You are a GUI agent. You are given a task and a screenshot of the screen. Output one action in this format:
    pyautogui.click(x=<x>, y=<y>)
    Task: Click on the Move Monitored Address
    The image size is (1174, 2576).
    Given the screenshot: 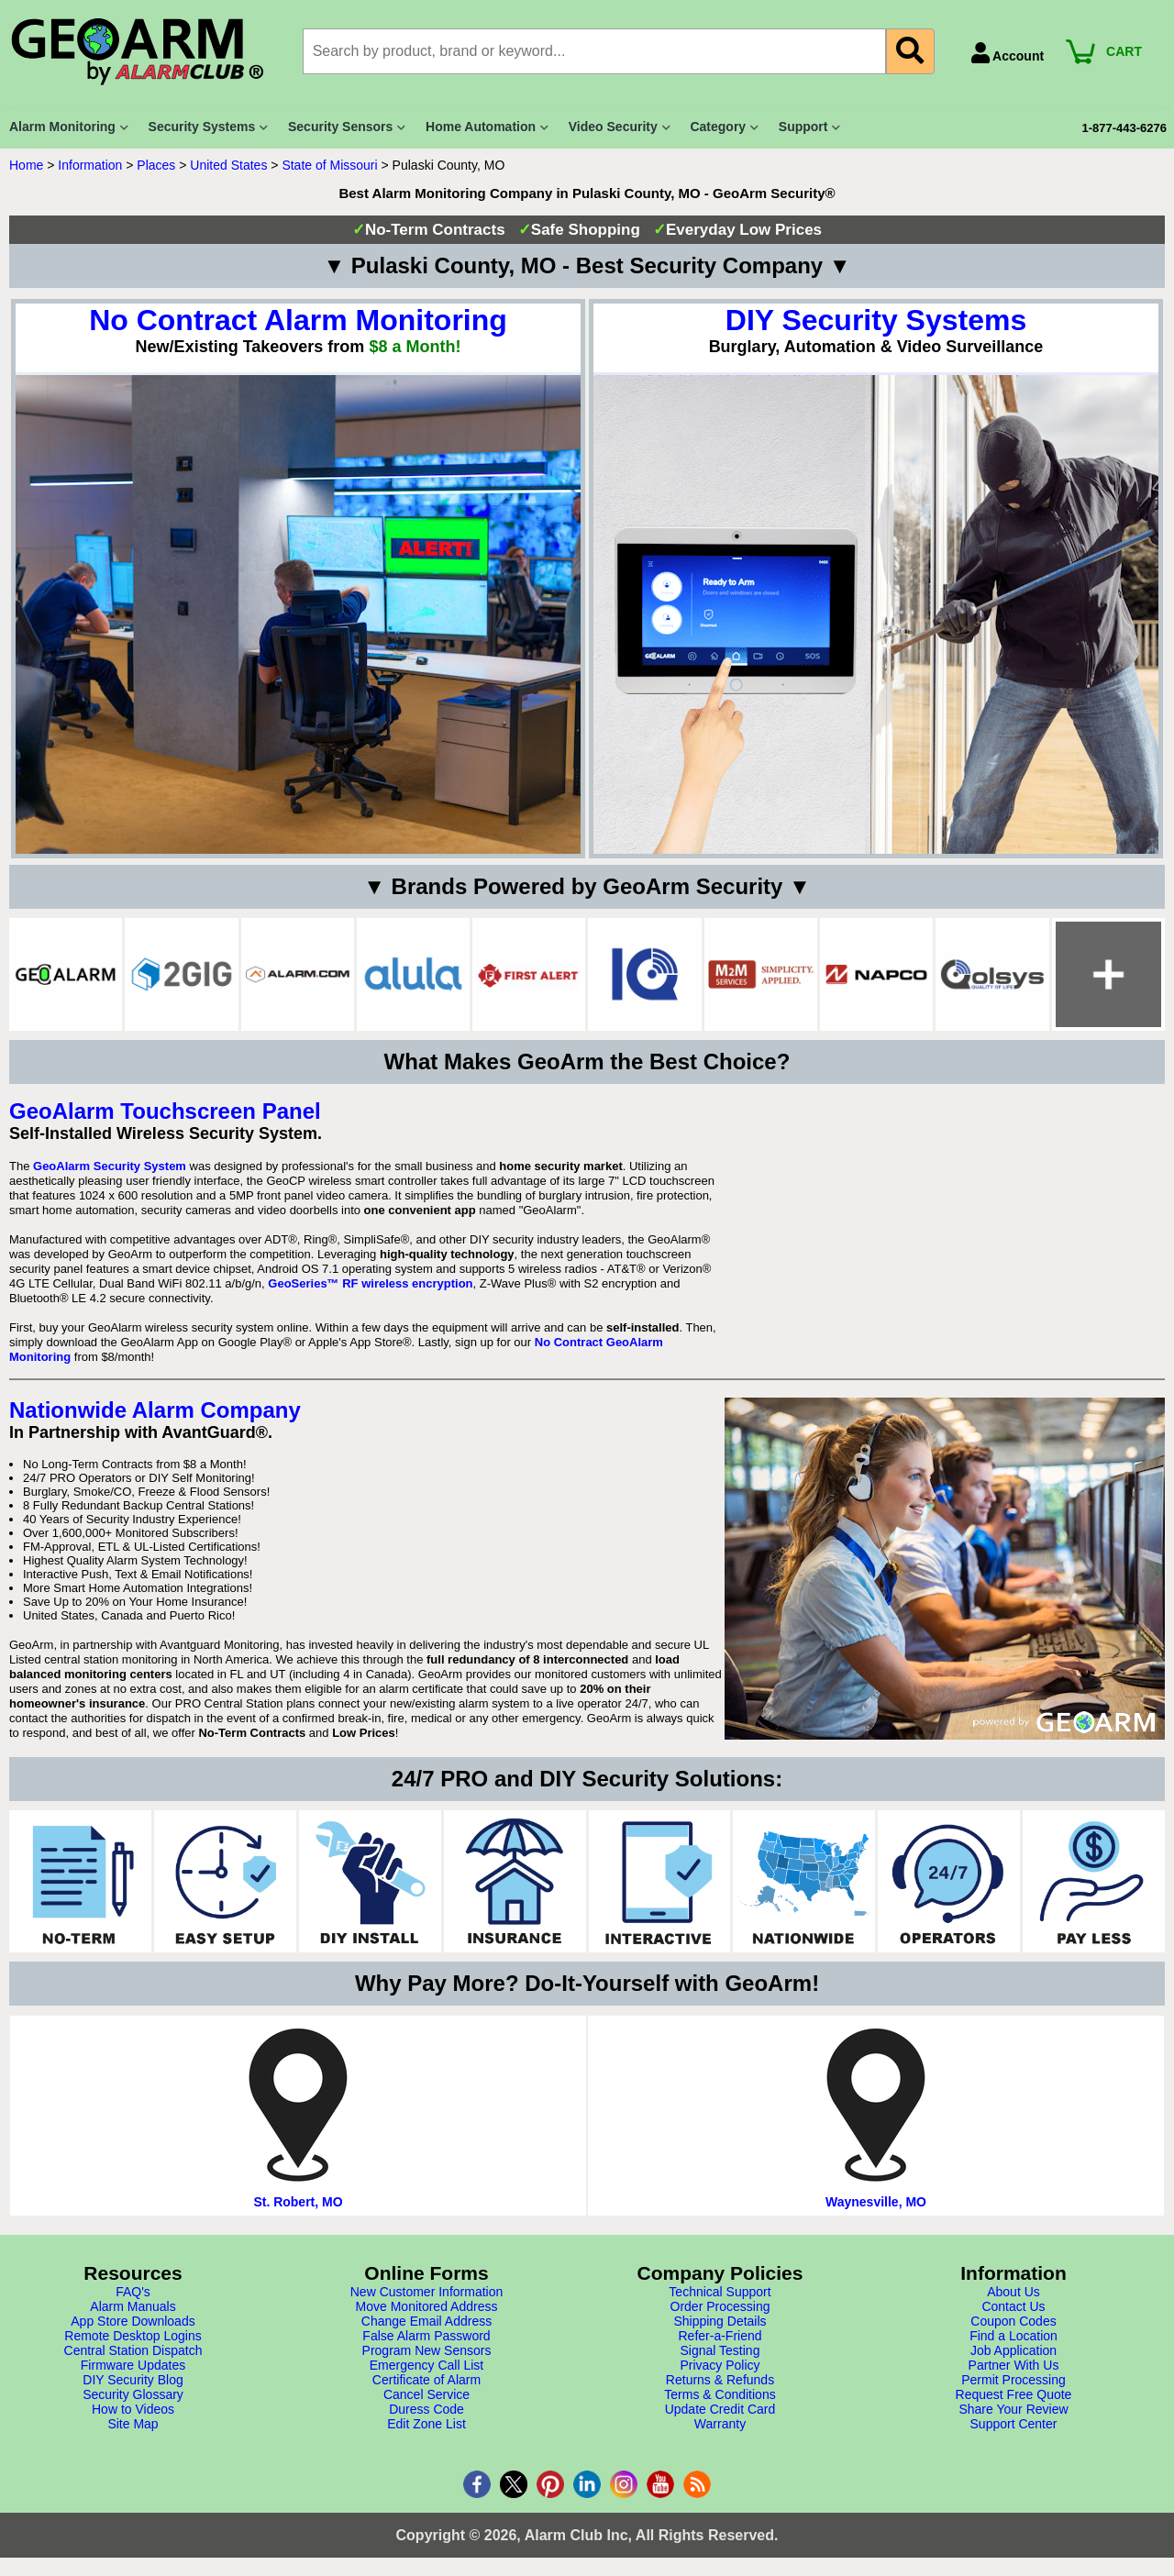 What is the action you would take?
    pyautogui.click(x=427, y=2306)
    